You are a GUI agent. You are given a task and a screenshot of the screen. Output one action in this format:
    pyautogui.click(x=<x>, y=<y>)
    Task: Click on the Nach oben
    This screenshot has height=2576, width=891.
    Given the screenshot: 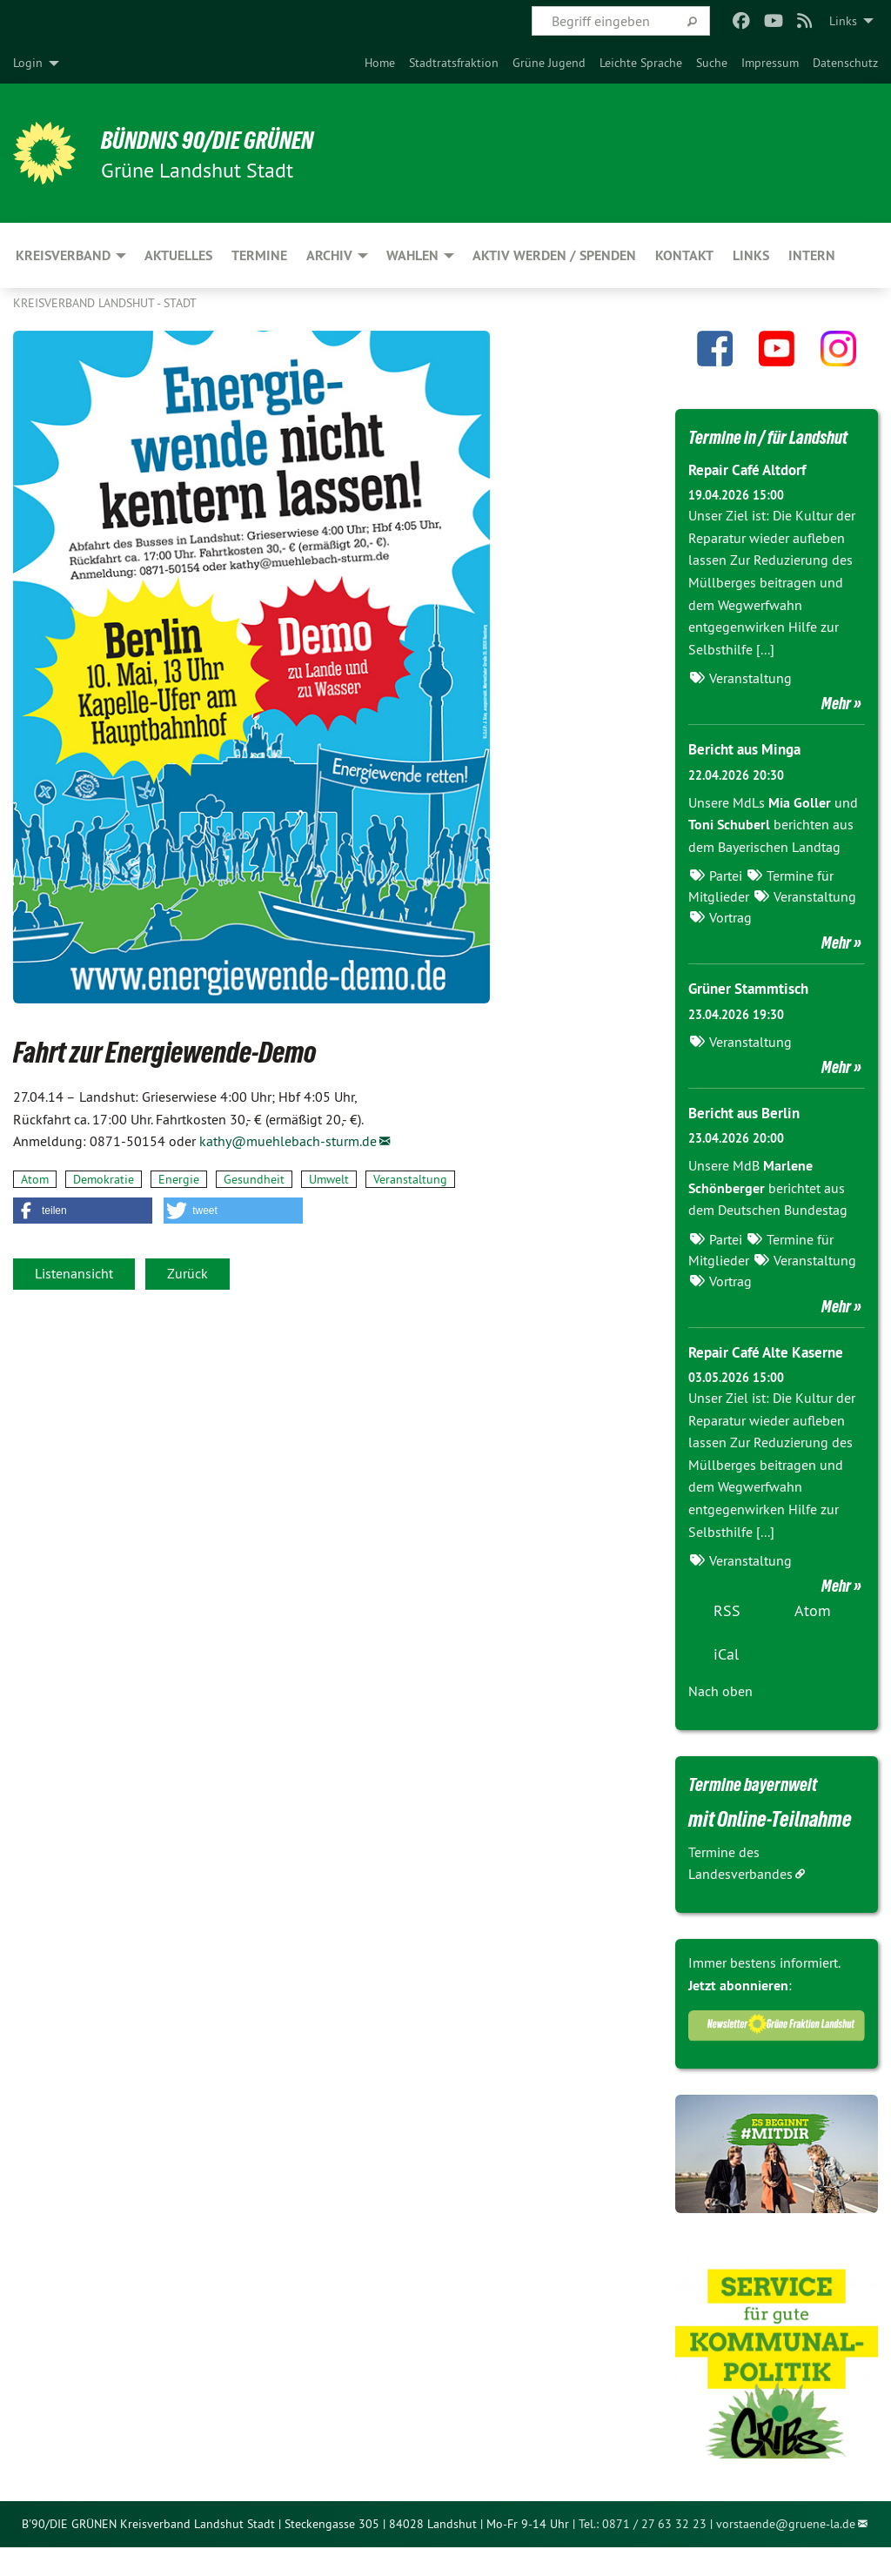 What is the action you would take?
    pyautogui.click(x=720, y=1719)
    